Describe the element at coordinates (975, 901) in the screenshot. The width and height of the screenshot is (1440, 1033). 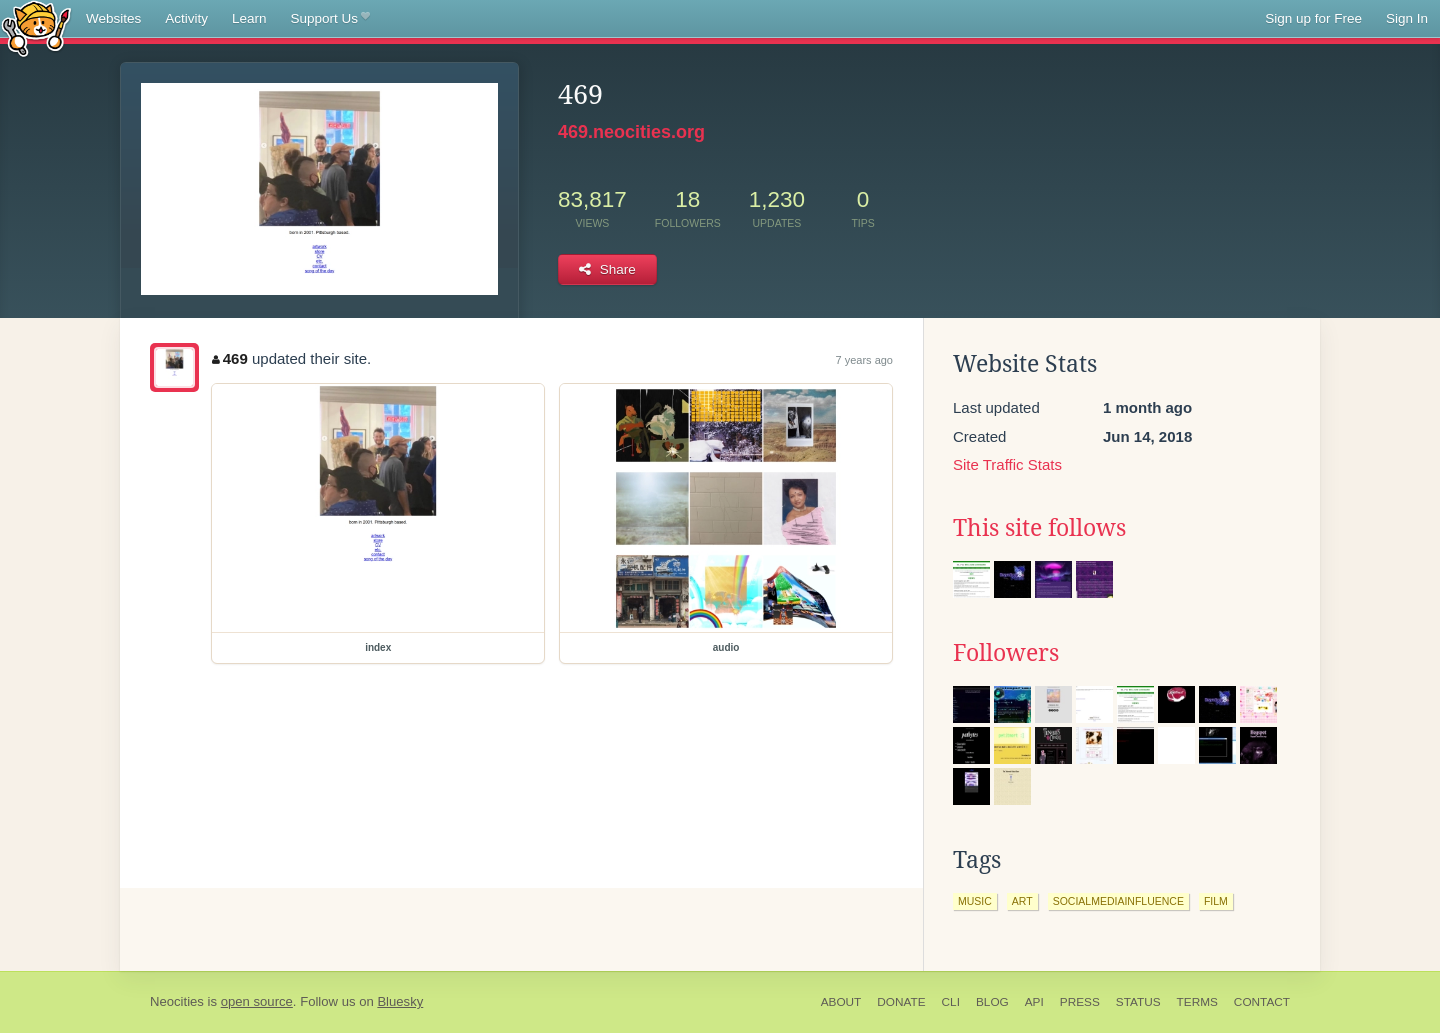
I see `music` at that location.